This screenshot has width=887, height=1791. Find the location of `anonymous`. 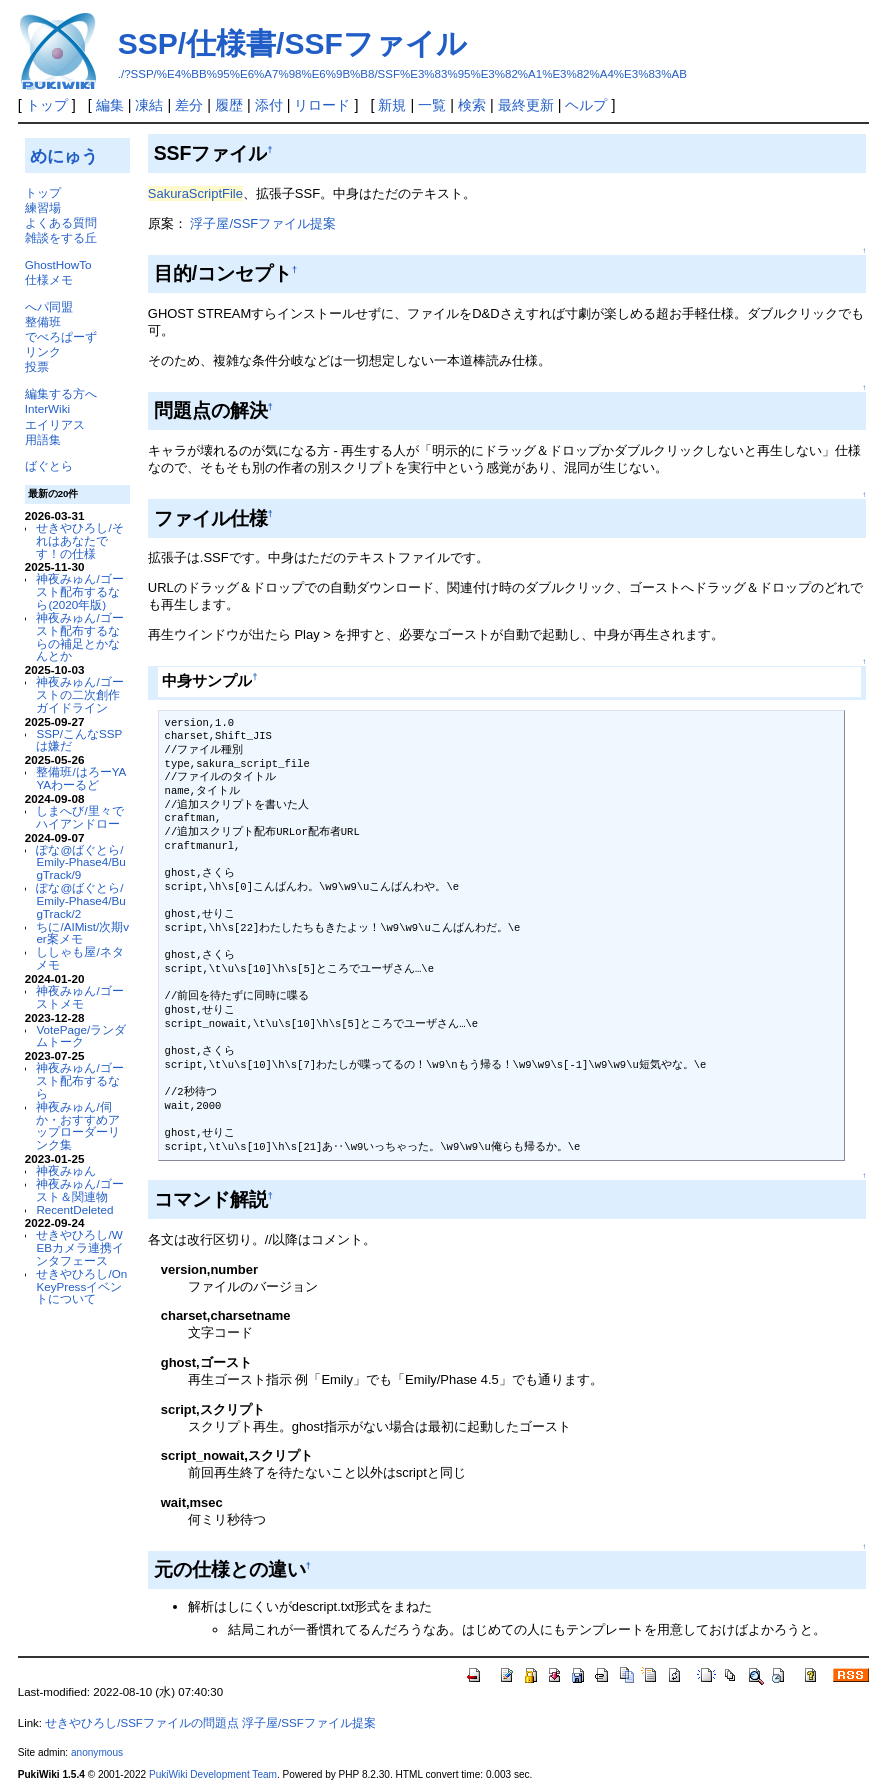

anonymous is located at coordinates (97, 1752).